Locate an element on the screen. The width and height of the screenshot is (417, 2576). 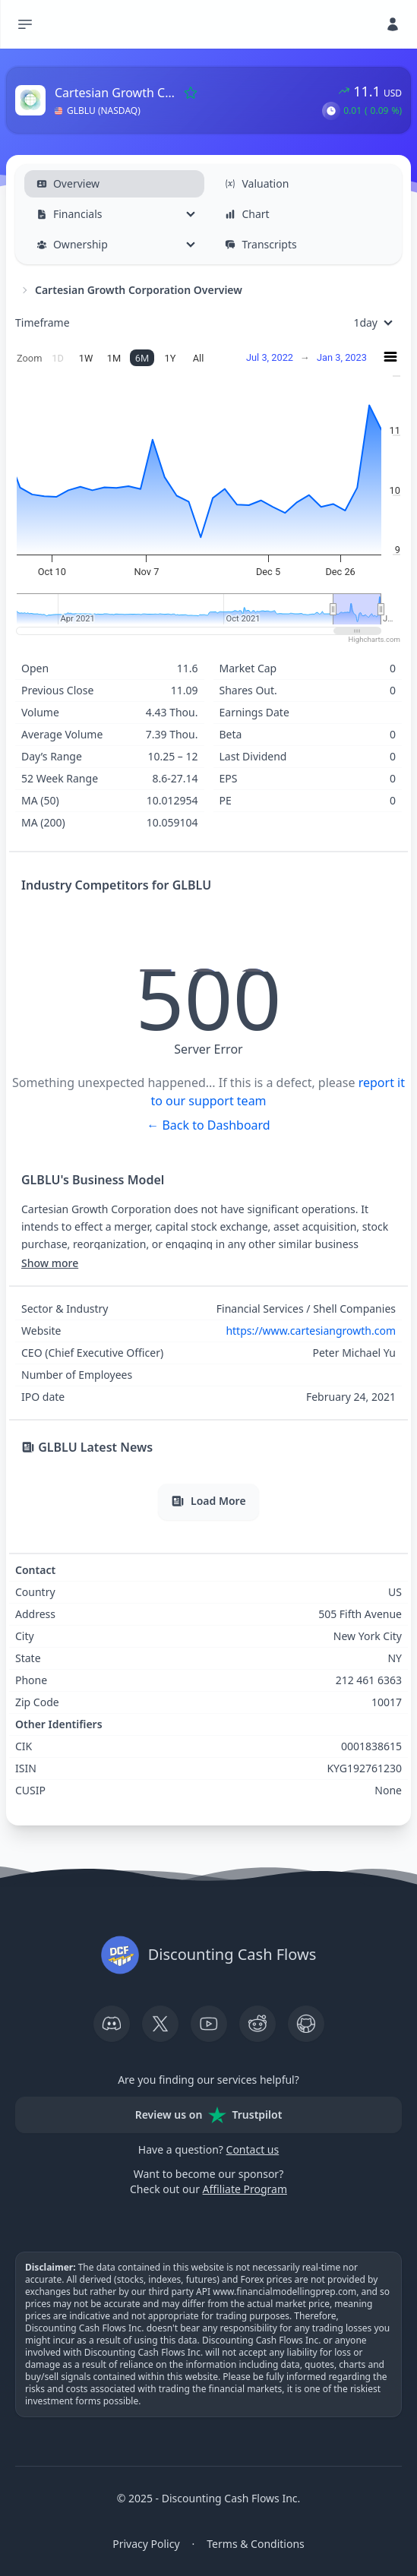
Chart is located at coordinates (247, 214).